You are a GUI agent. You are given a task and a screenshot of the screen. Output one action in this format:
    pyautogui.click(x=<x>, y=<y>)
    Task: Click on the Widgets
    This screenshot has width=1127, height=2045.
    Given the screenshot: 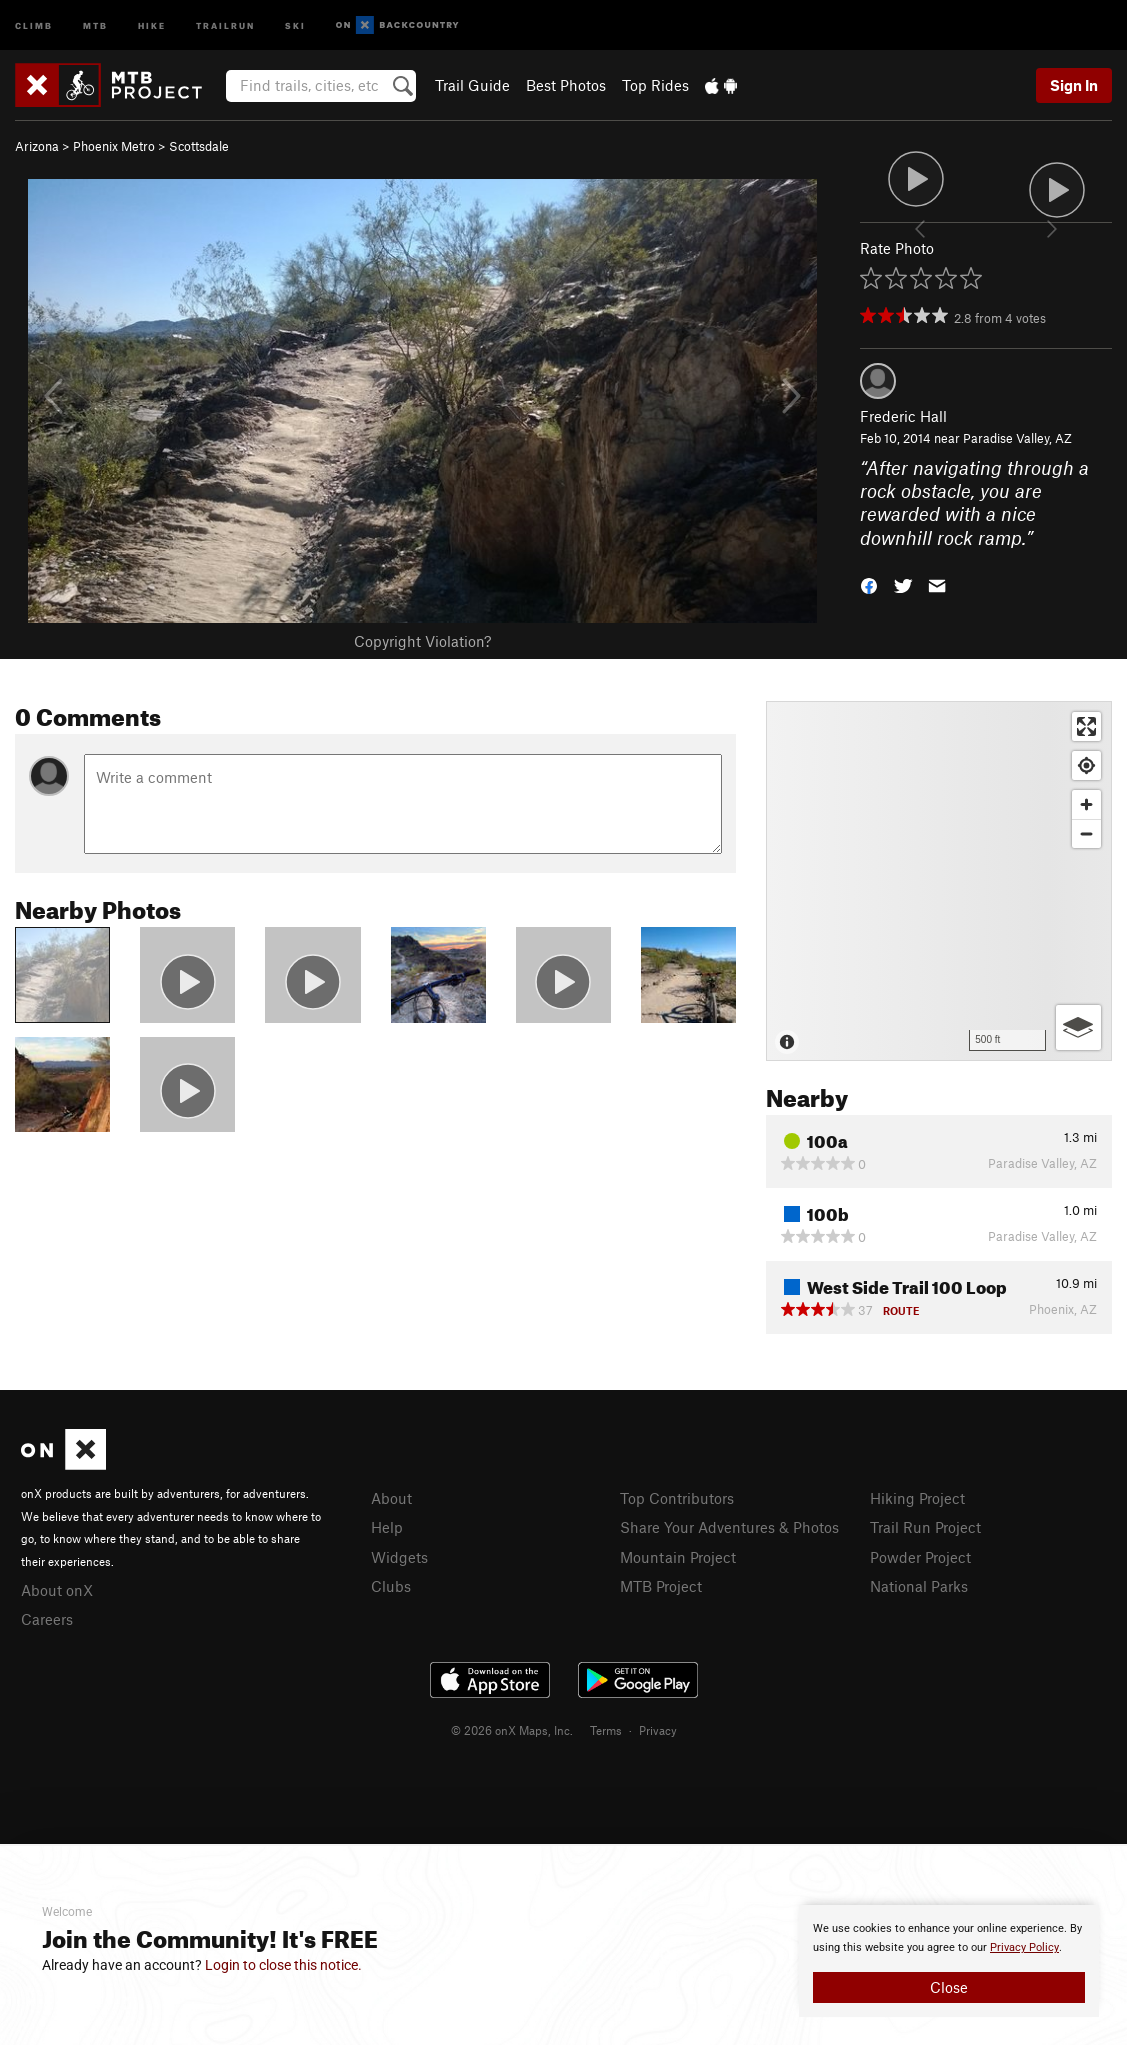 What is the action you would take?
    pyautogui.click(x=399, y=1557)
    